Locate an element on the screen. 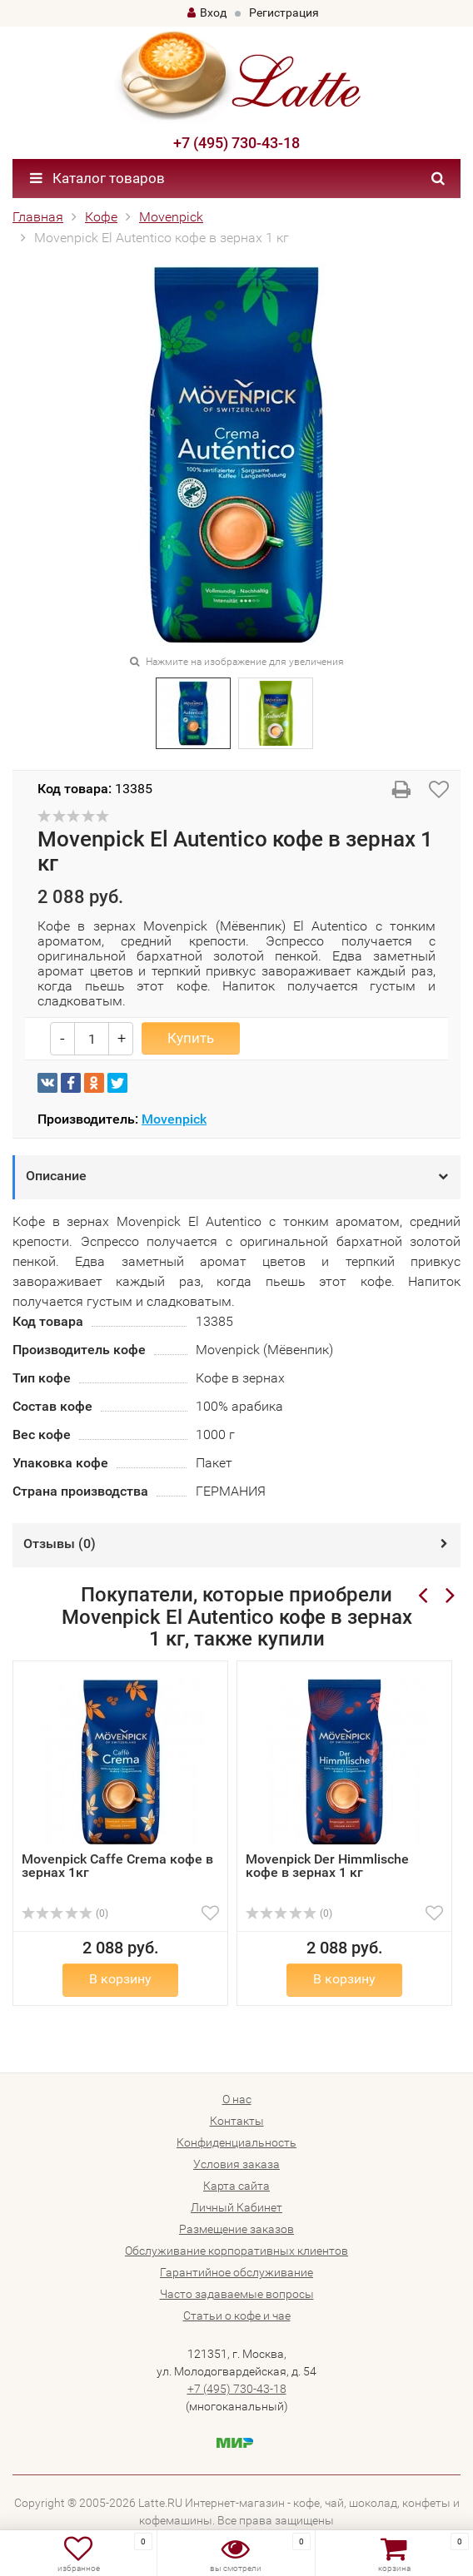 The width and height of the screenshot is (473, 2576). Условия заказа is located at coordinates (236, 2164).